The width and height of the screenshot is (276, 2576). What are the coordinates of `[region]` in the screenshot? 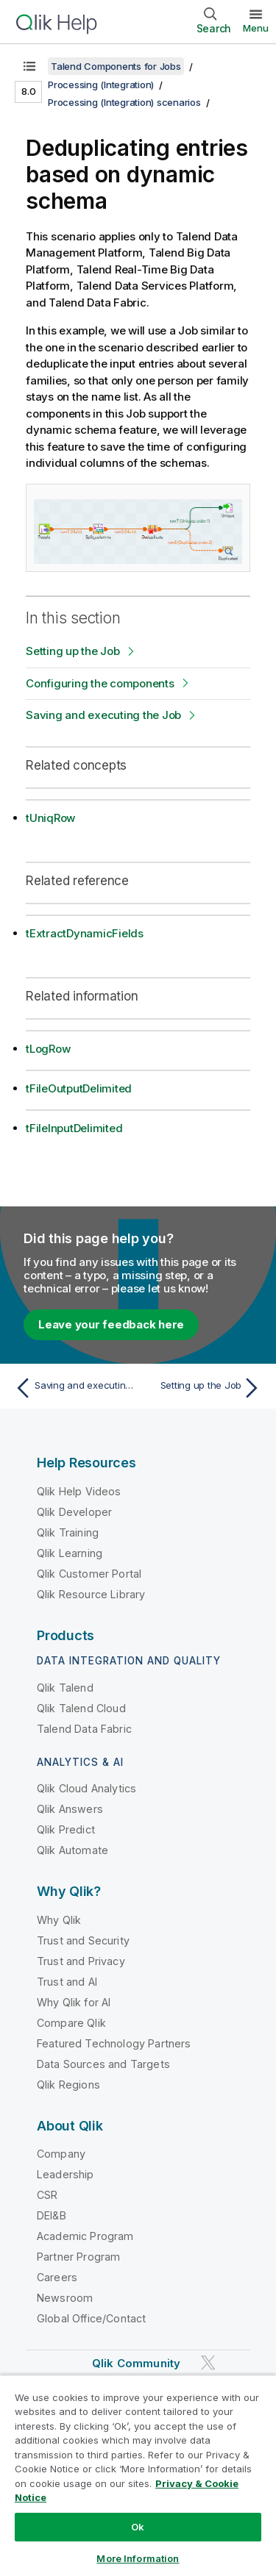 It's located at (138, 2475).